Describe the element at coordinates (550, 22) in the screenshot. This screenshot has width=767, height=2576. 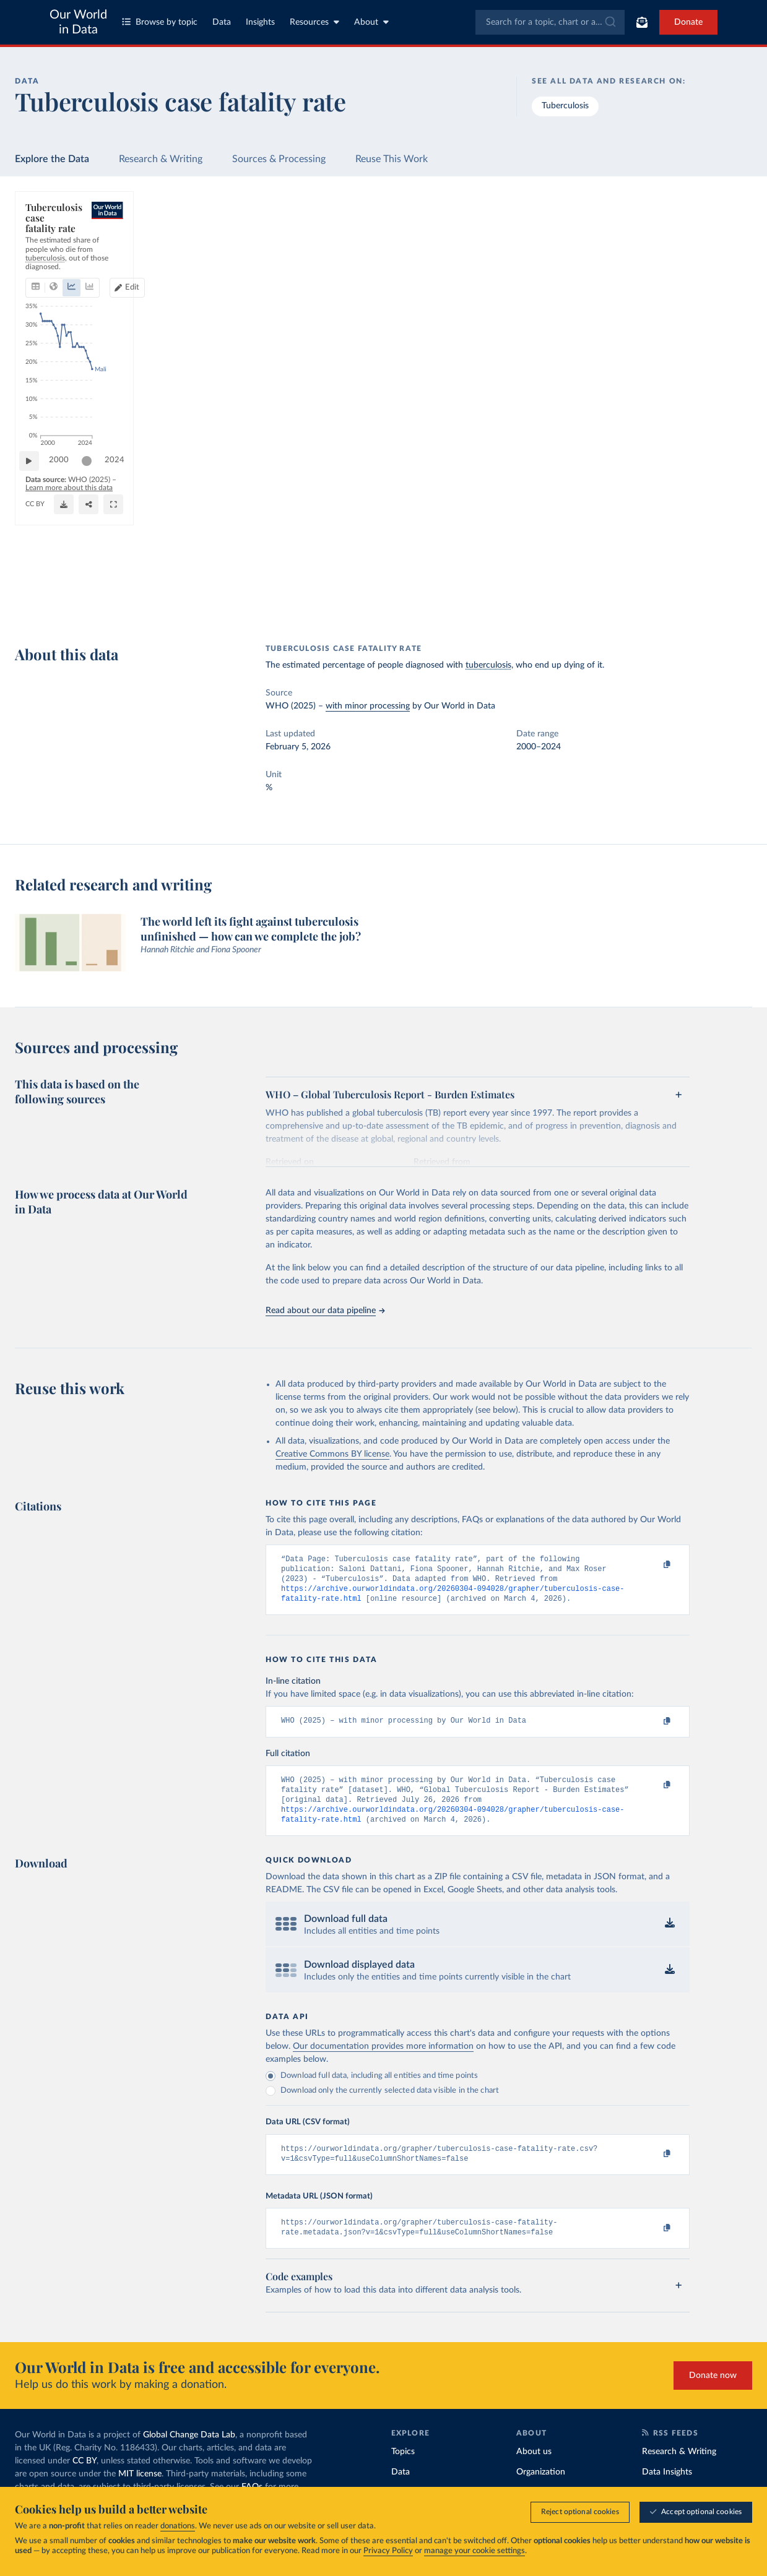
I see `[combobox]` at that location.